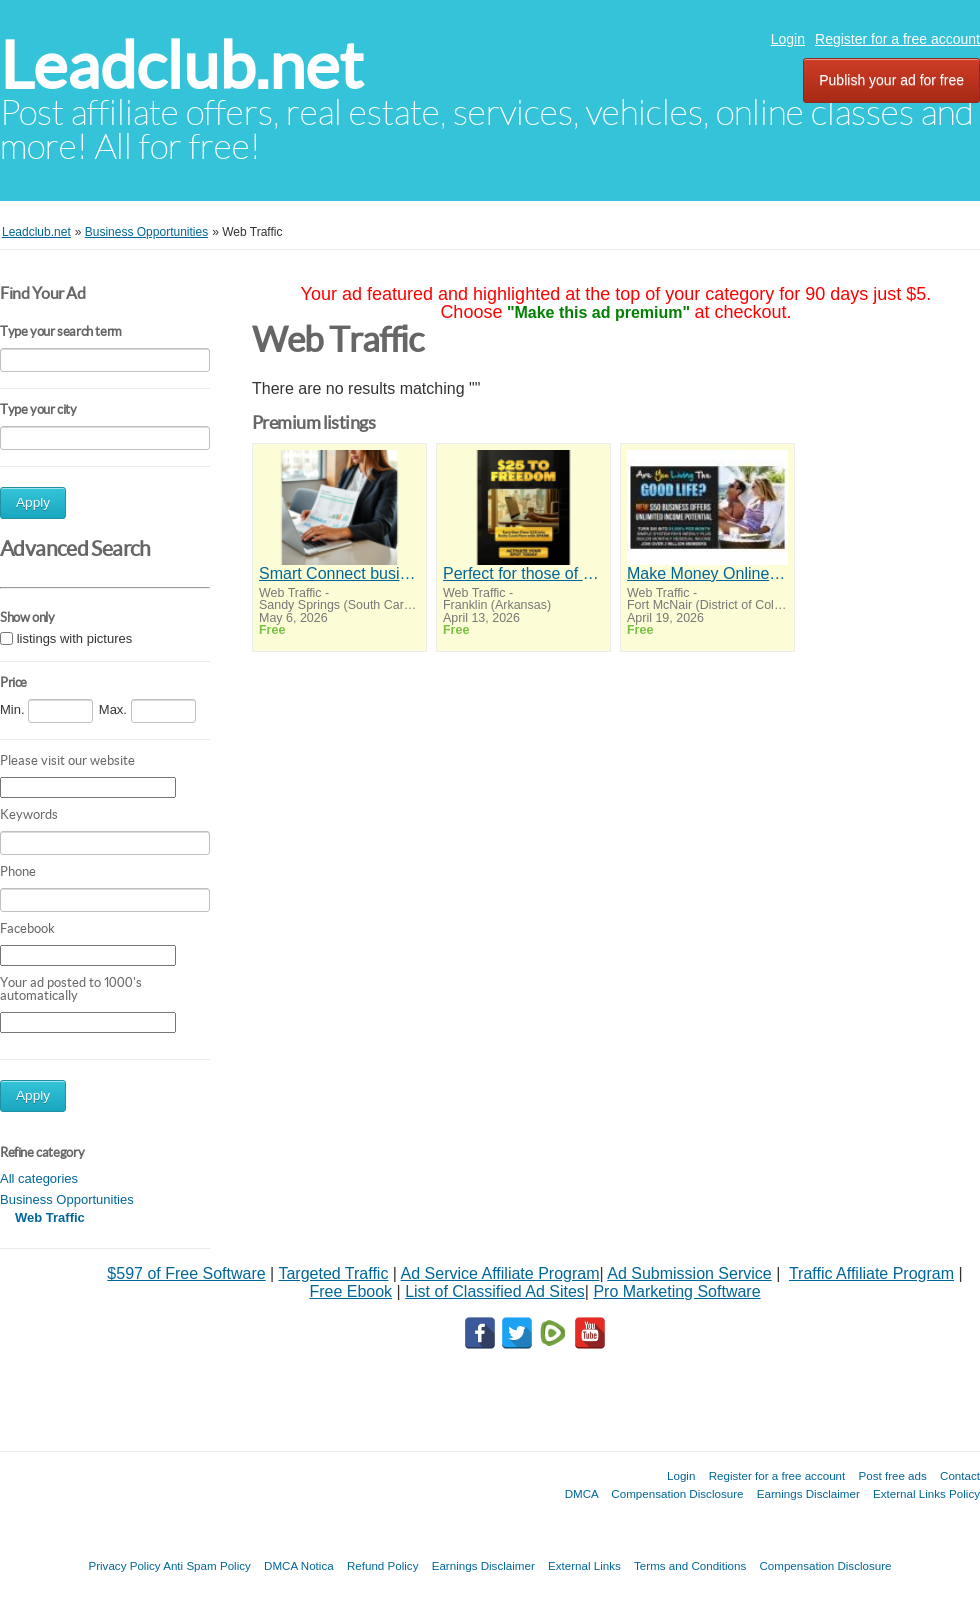 The image size is (980, 1605). I want to click on Traffic Affiliate Program, so click(871, 1273).